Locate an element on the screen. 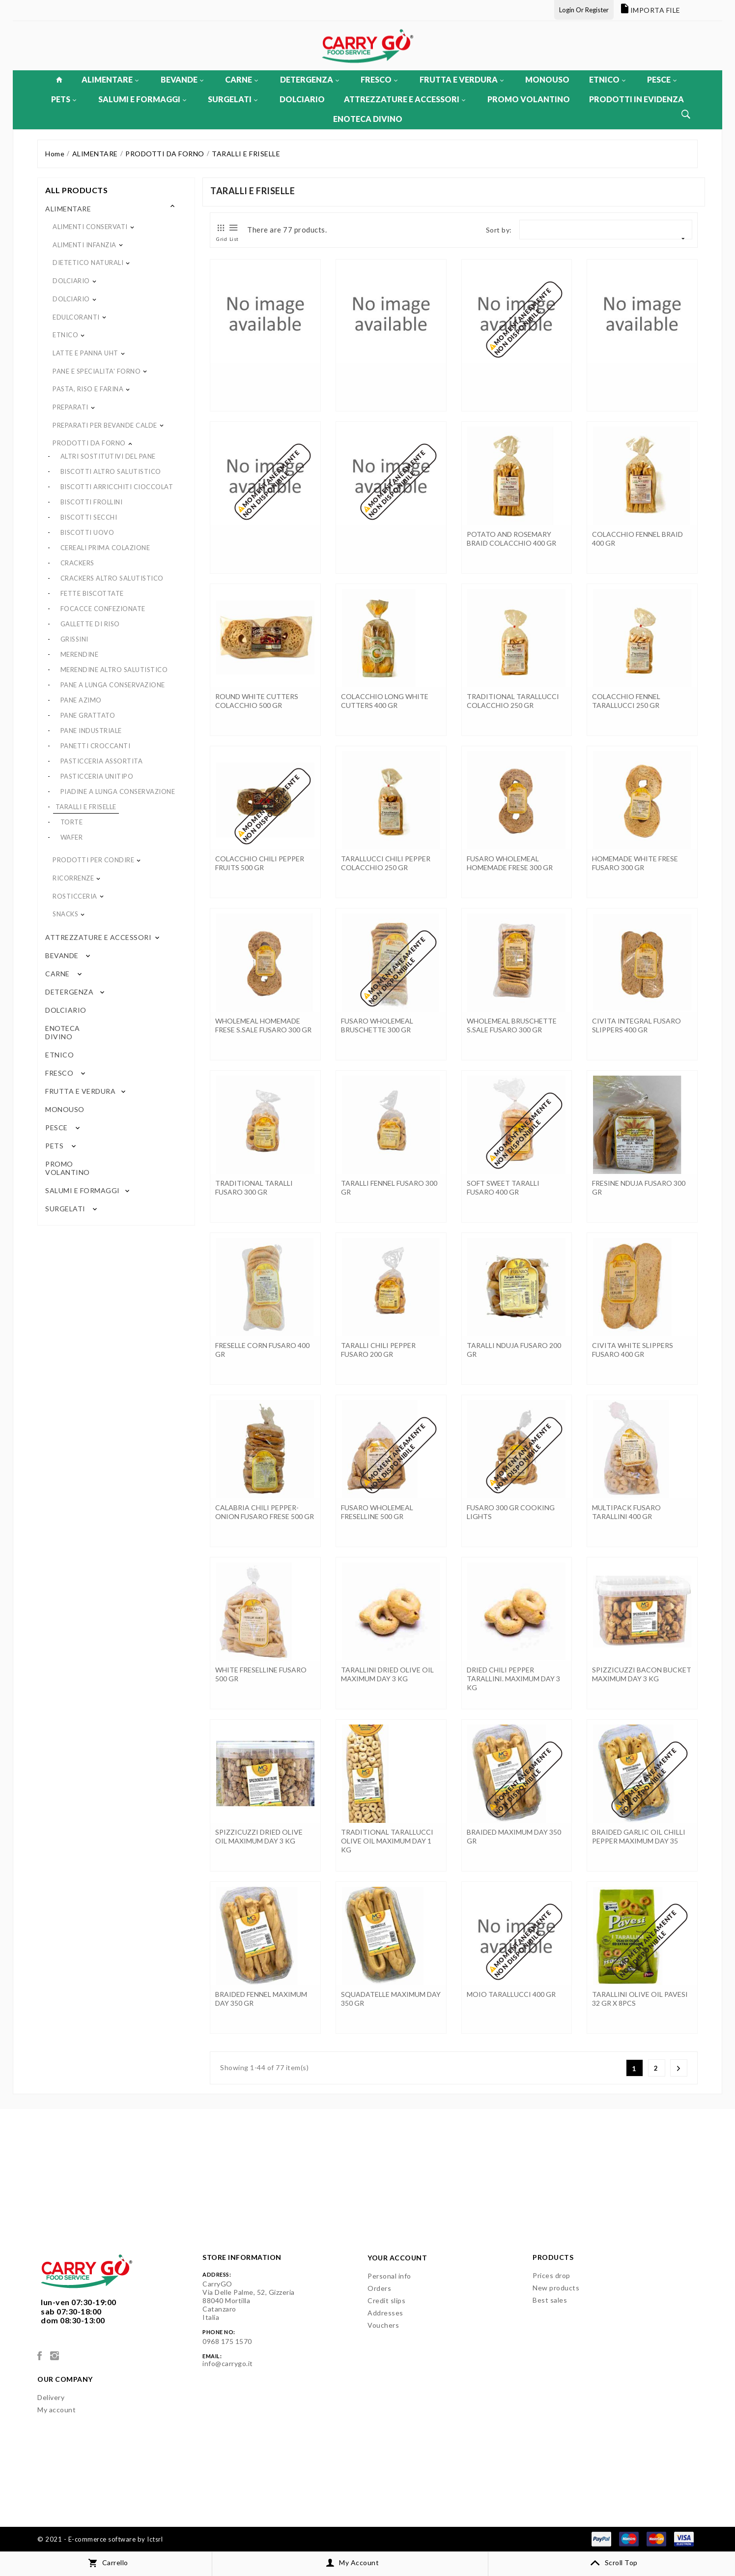 Image resolution: width=735 pixels, height=2576 pixels. TARALLI CHILI PEPPER FUSARO 200 GR is located at coordinates (378, 1349).